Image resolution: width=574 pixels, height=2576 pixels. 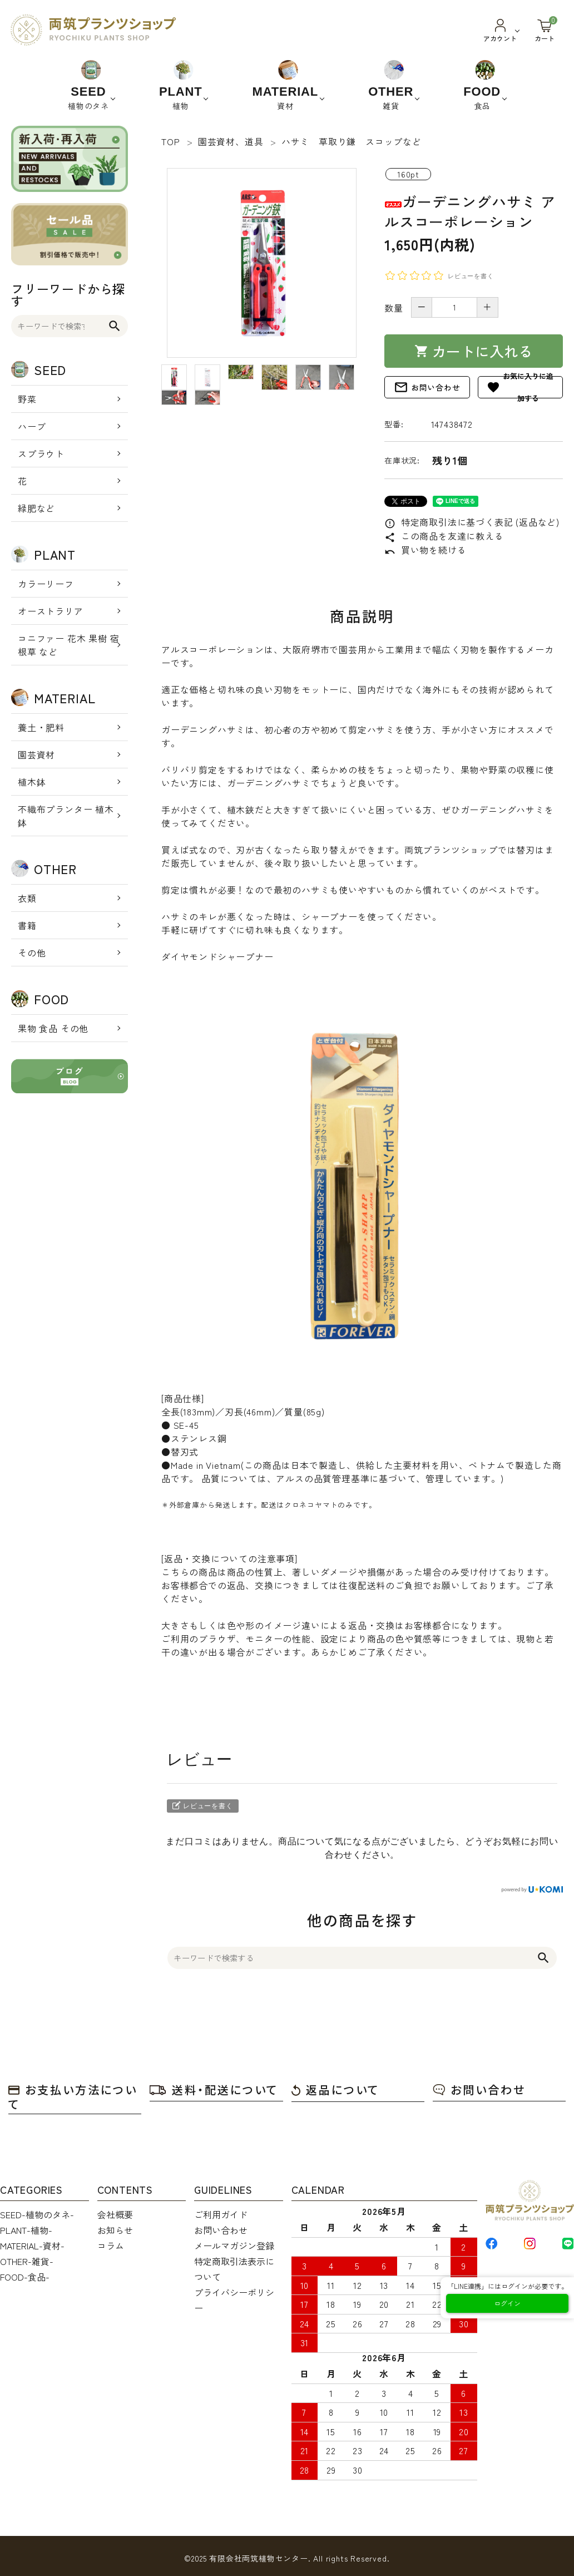 What do you see at coordinates (36, 508) in the screenshot?
I see `緑肥など` at bounding box center [36, 508].